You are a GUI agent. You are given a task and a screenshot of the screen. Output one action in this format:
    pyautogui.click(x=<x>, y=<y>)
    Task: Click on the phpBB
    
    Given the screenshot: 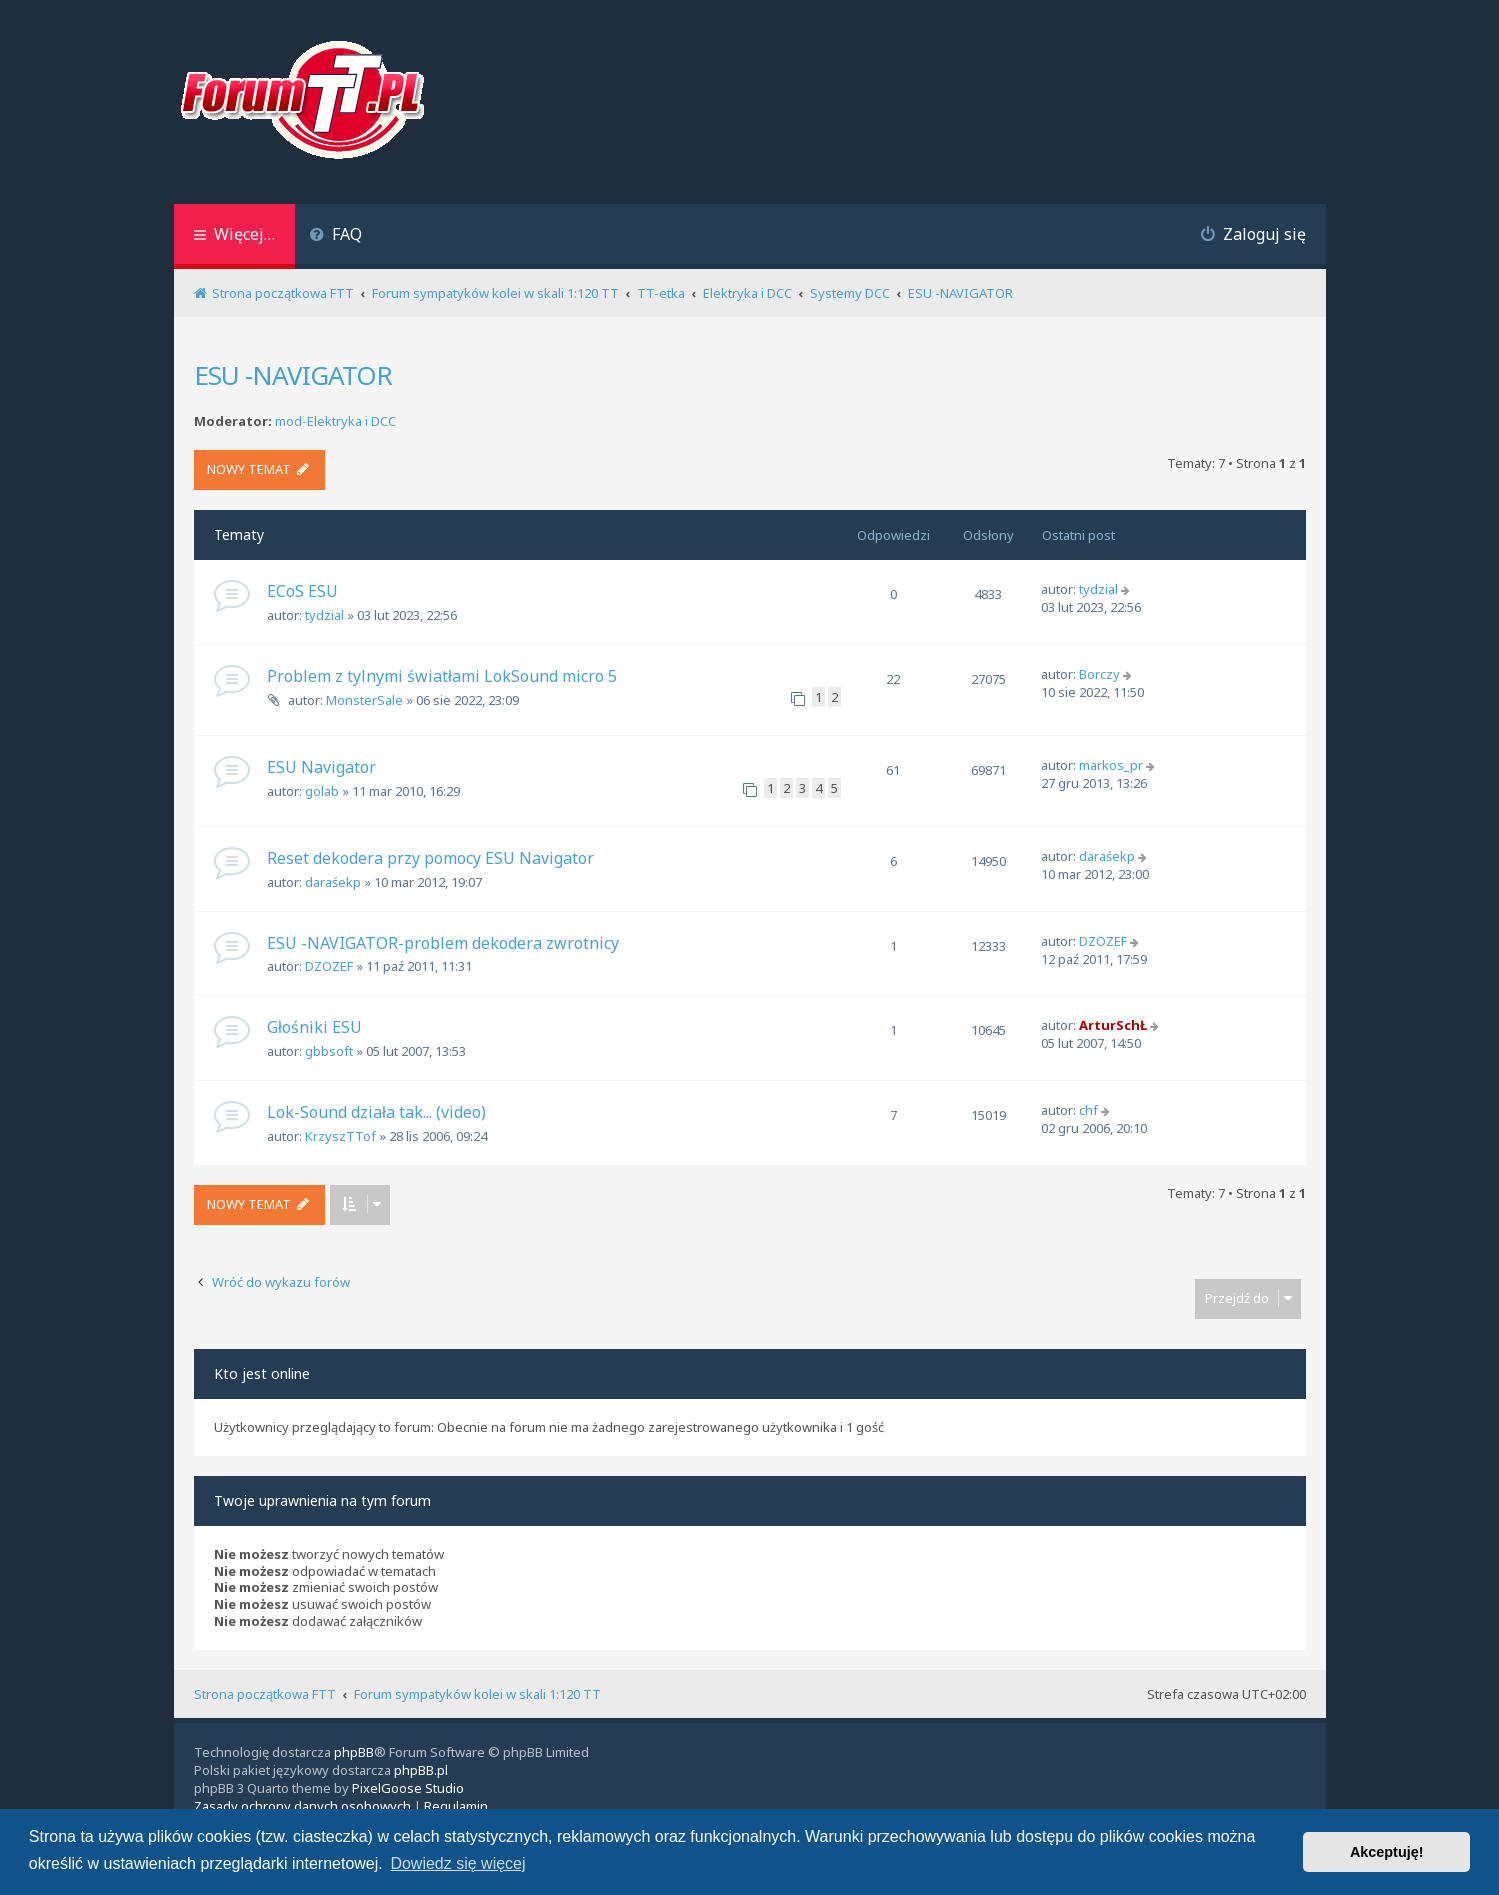 What is the action you would take?
    pyautogui.click(x=354, y=1752)
    